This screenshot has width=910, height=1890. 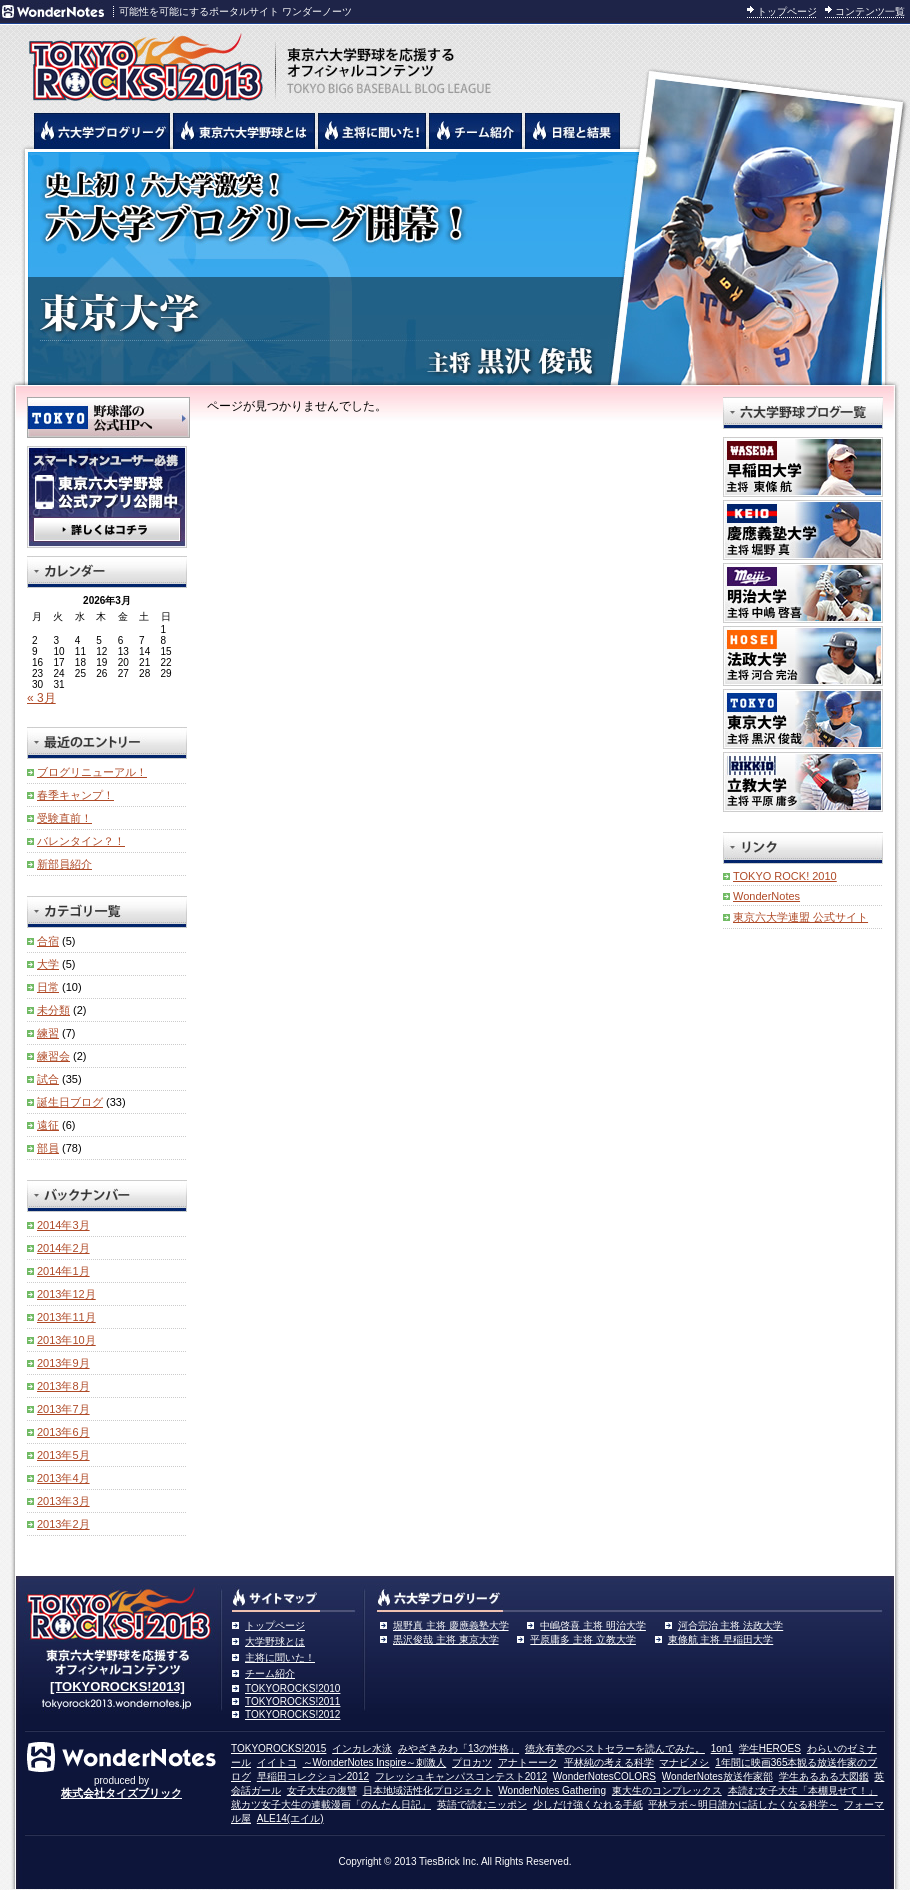 I want to click on 早稲田コレクション2012, so click(x=313, y=1776).